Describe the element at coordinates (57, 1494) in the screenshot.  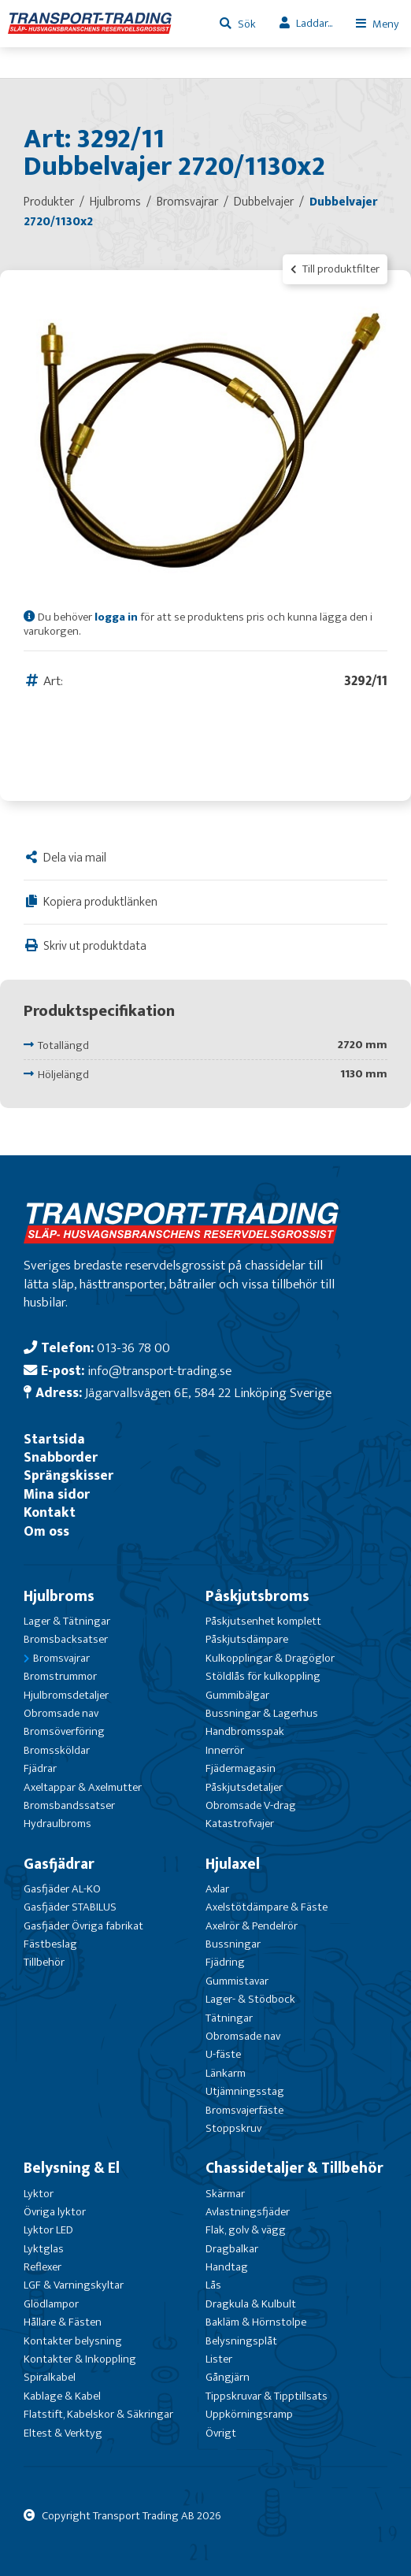
I see `Mina sidor` at that location.